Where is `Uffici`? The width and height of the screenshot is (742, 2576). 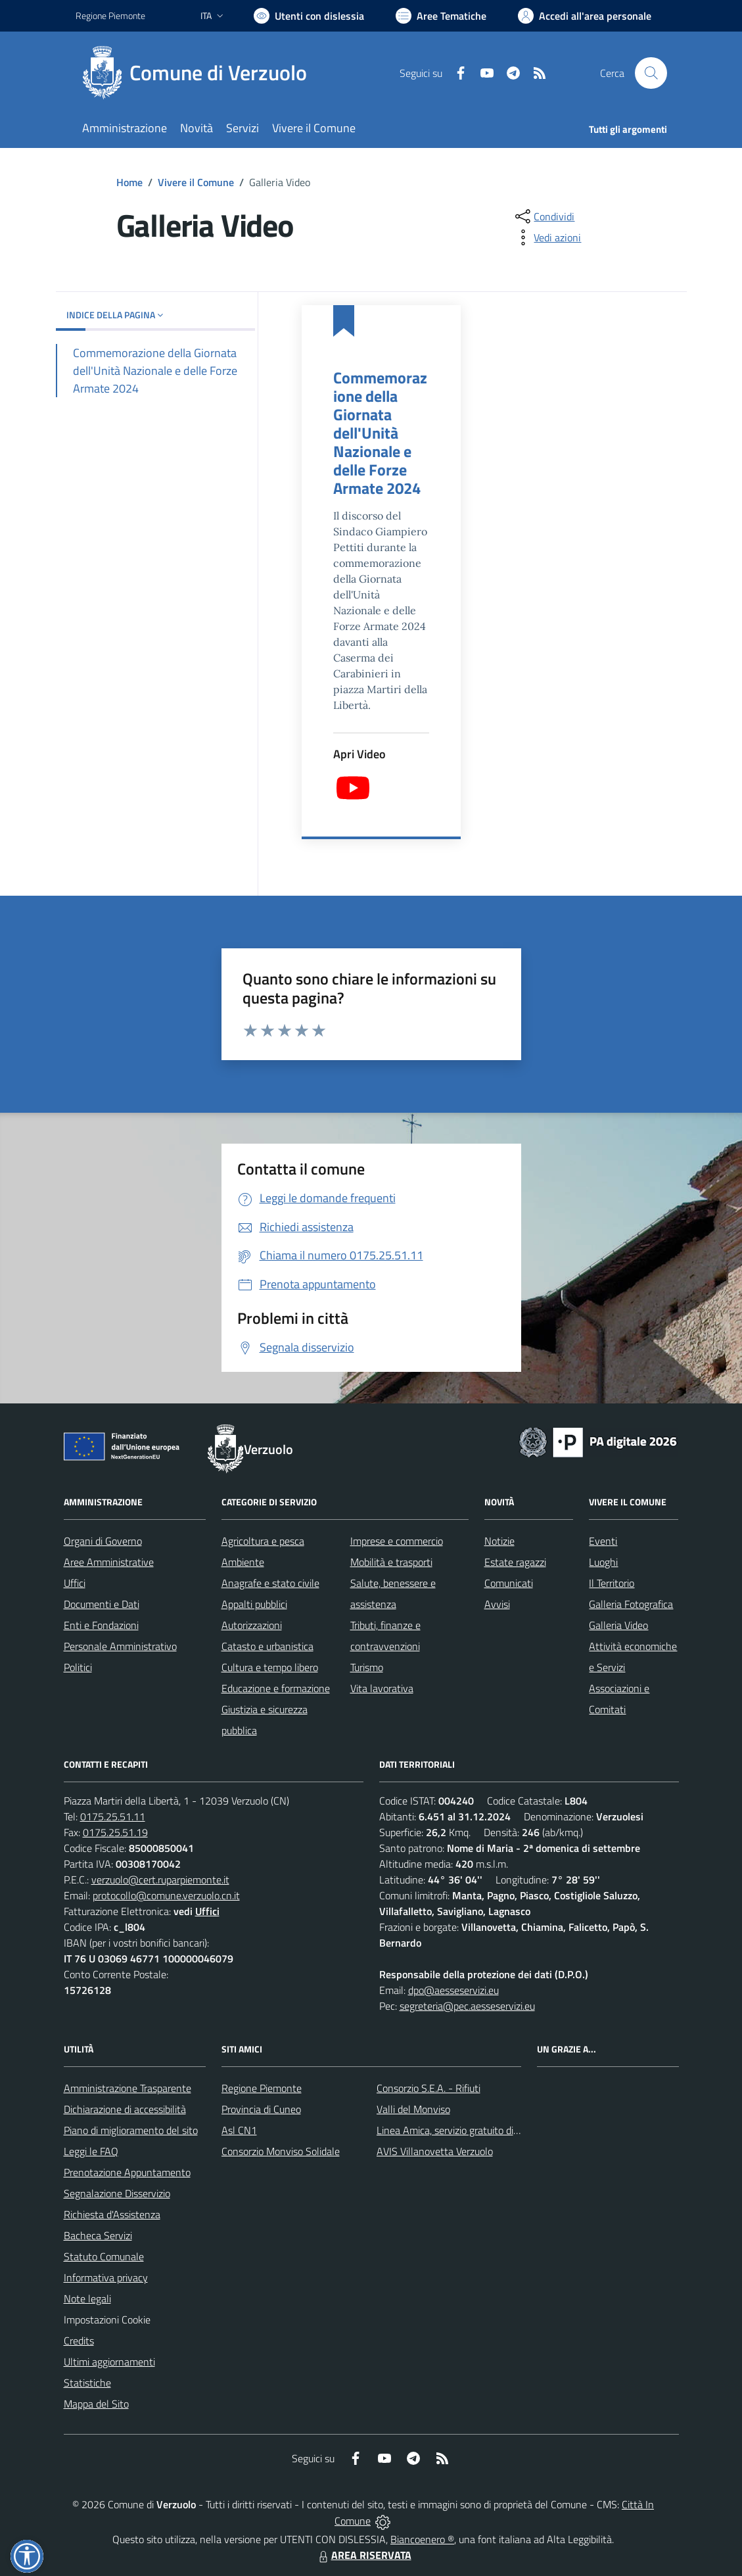
Uffici is located at coordinates (74, 1583).